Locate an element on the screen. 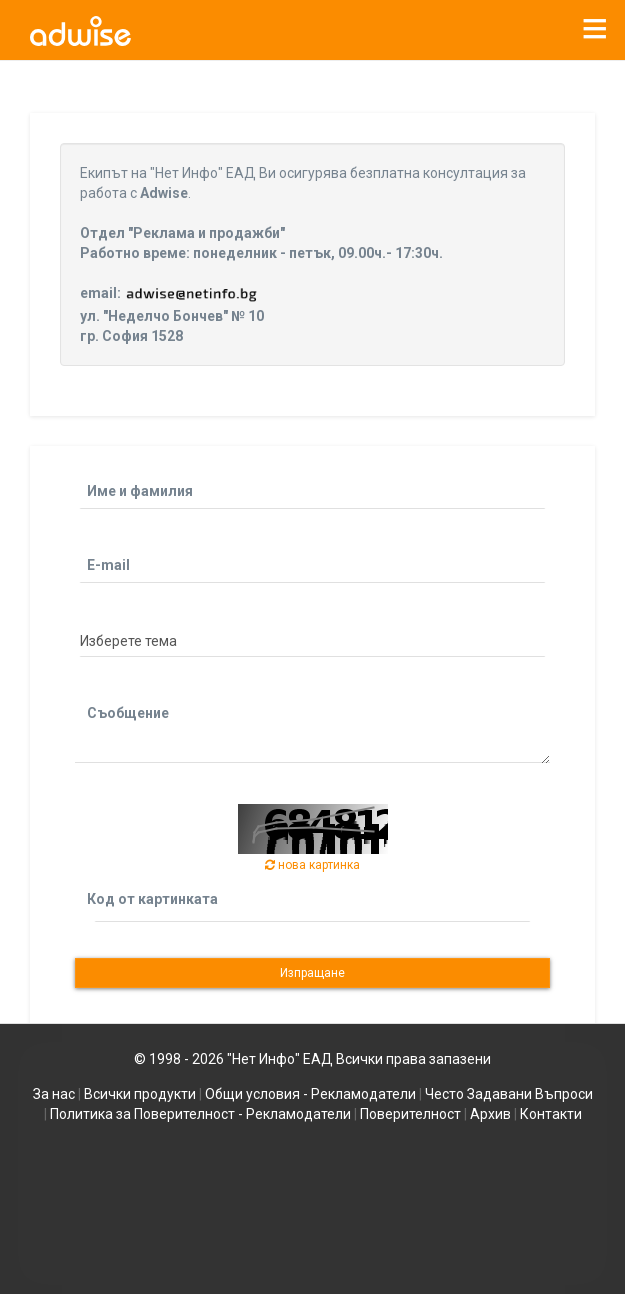 This screenshot has height=1294, width=625. Политика за Поверителност - Рекламодатели is located at coordinates (200, 1114).